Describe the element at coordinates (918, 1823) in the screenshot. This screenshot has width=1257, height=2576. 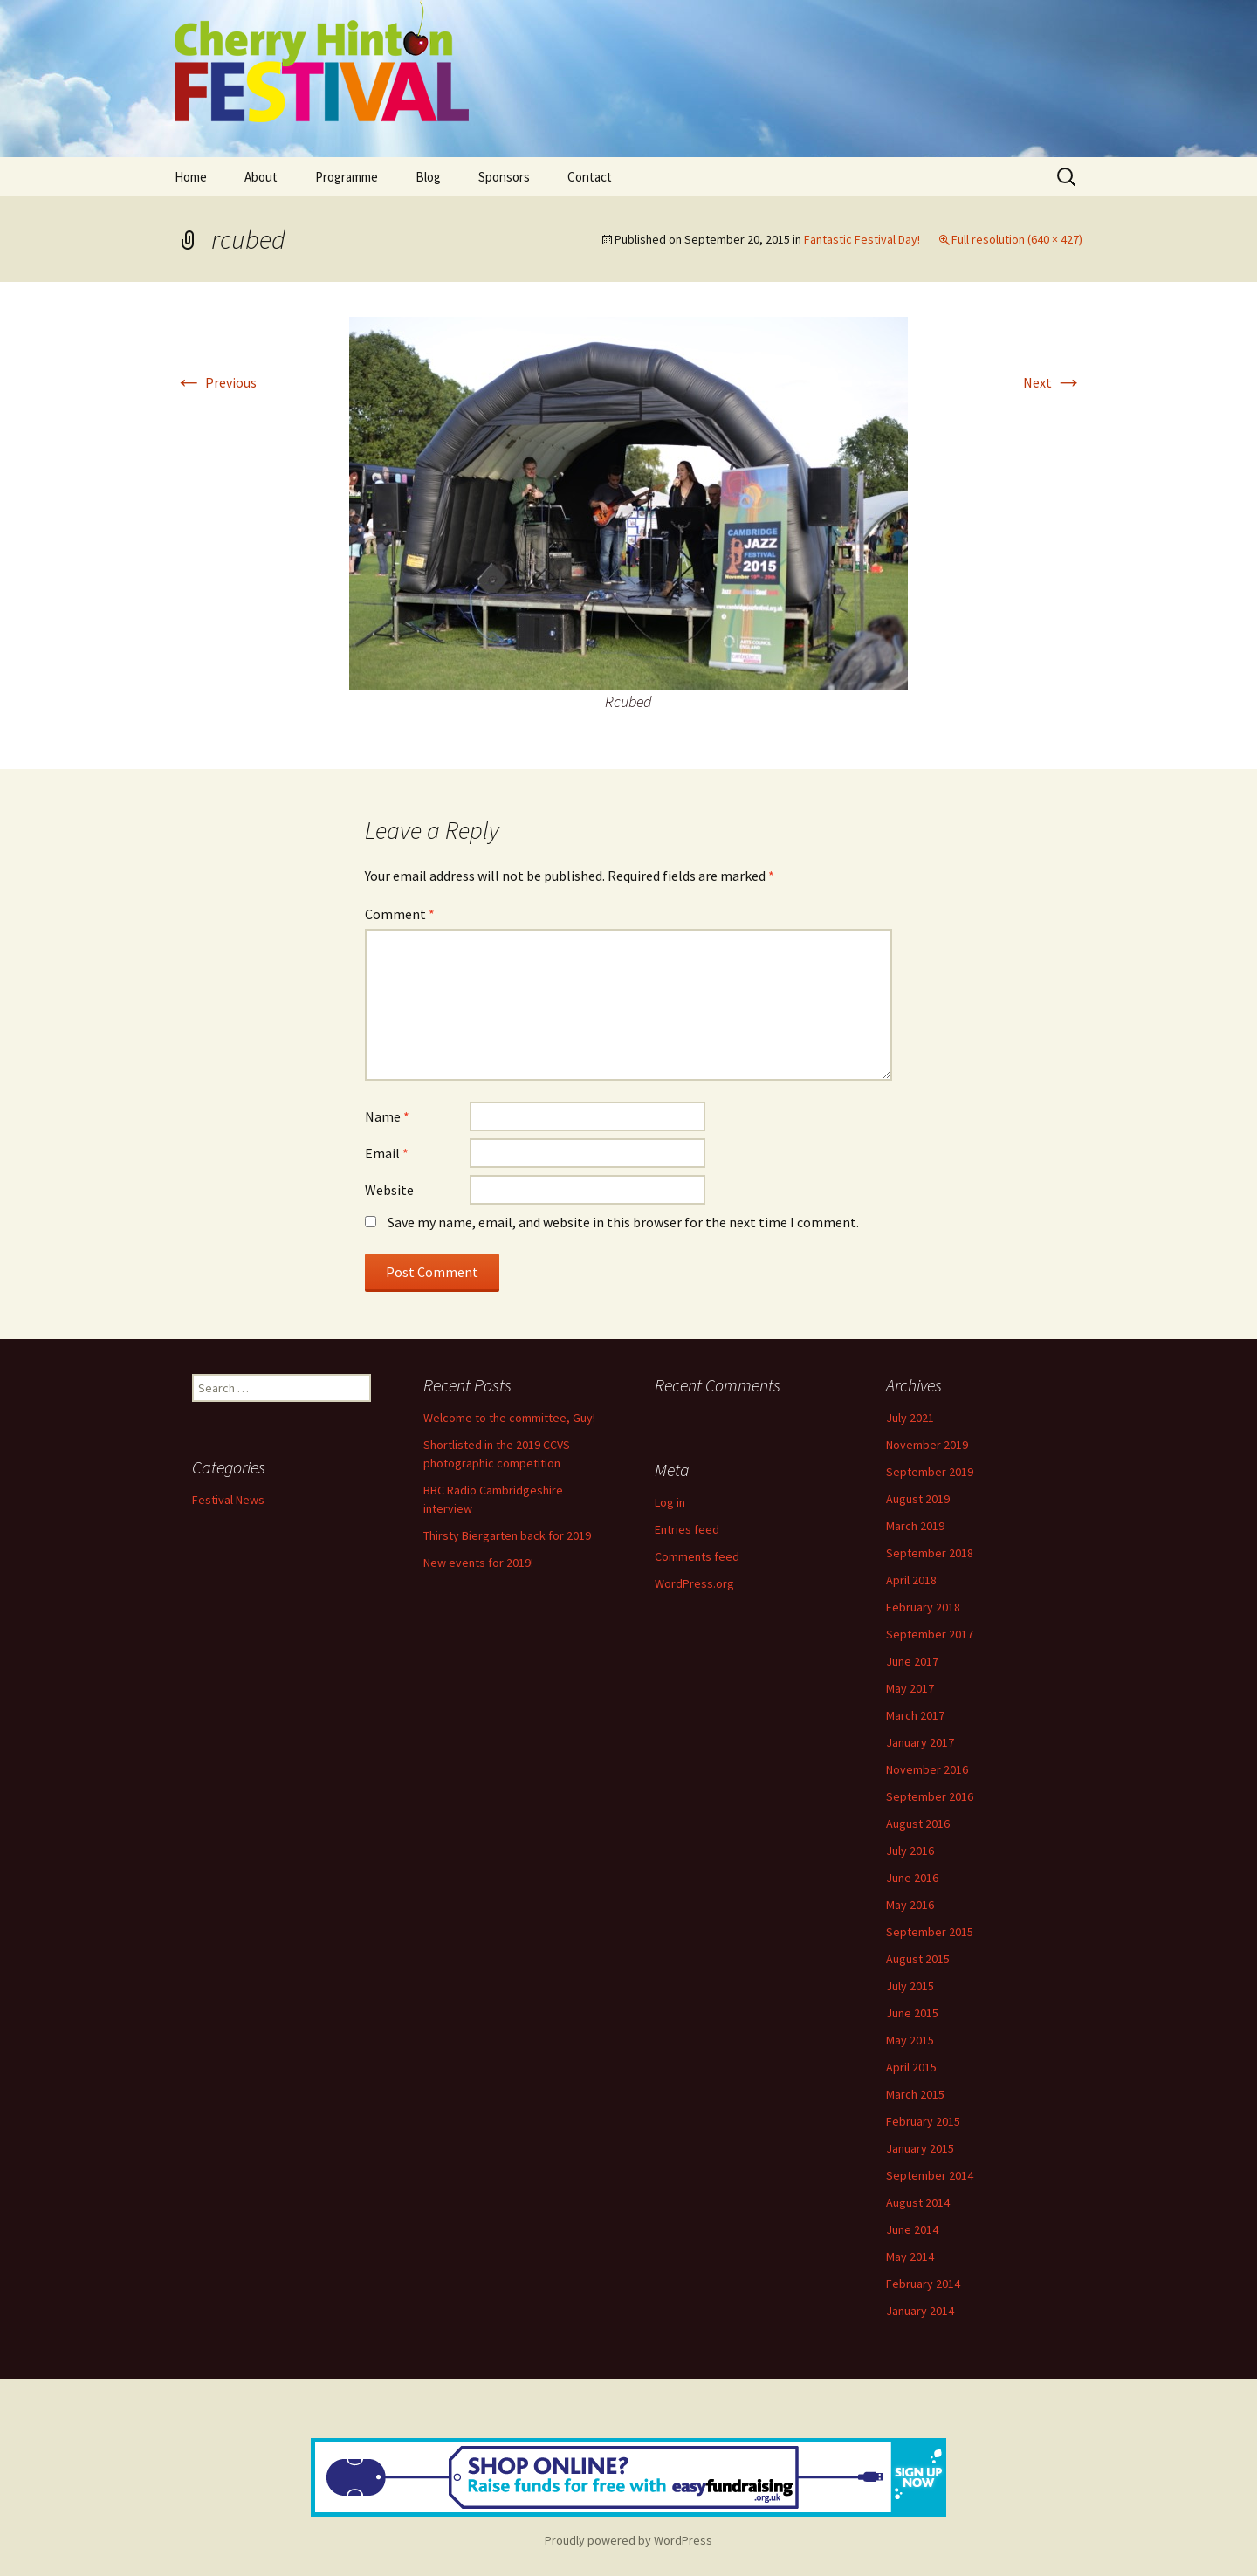
I see `August 2016` at that location.